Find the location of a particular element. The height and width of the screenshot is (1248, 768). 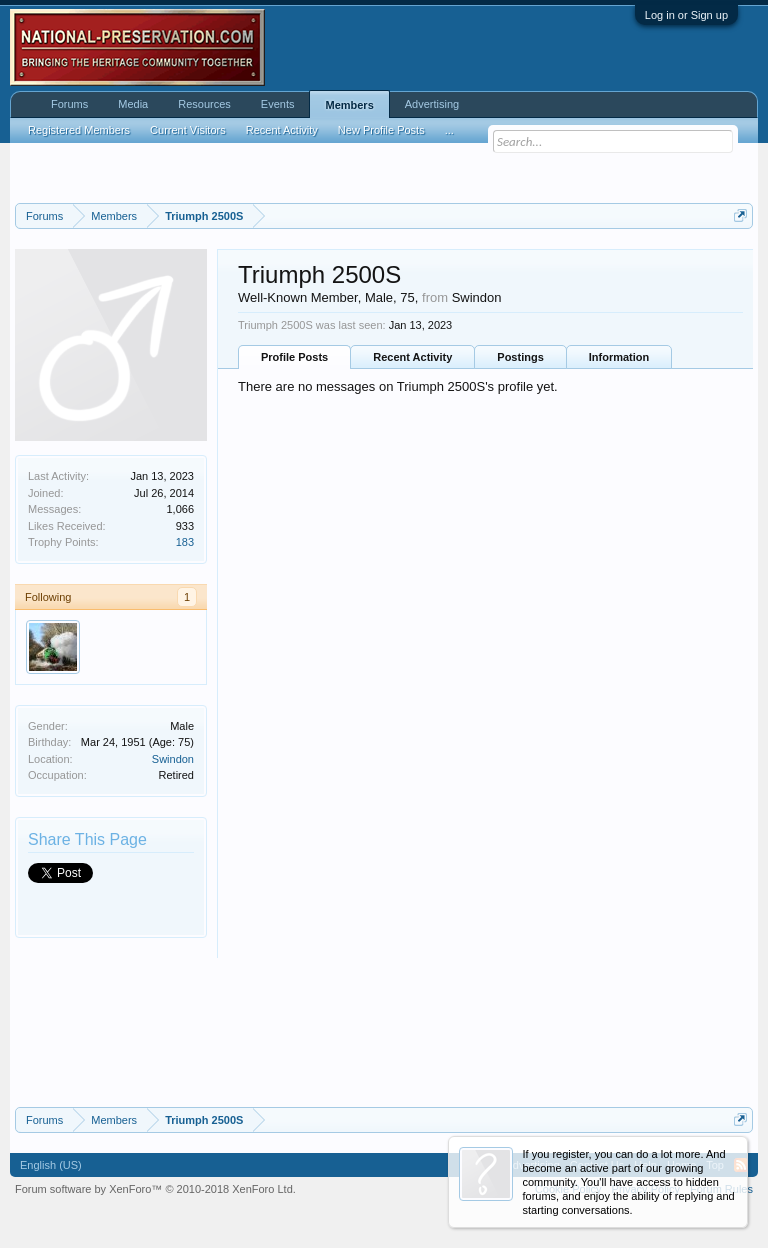

Recent Activity is located at coordinates (412, 357).